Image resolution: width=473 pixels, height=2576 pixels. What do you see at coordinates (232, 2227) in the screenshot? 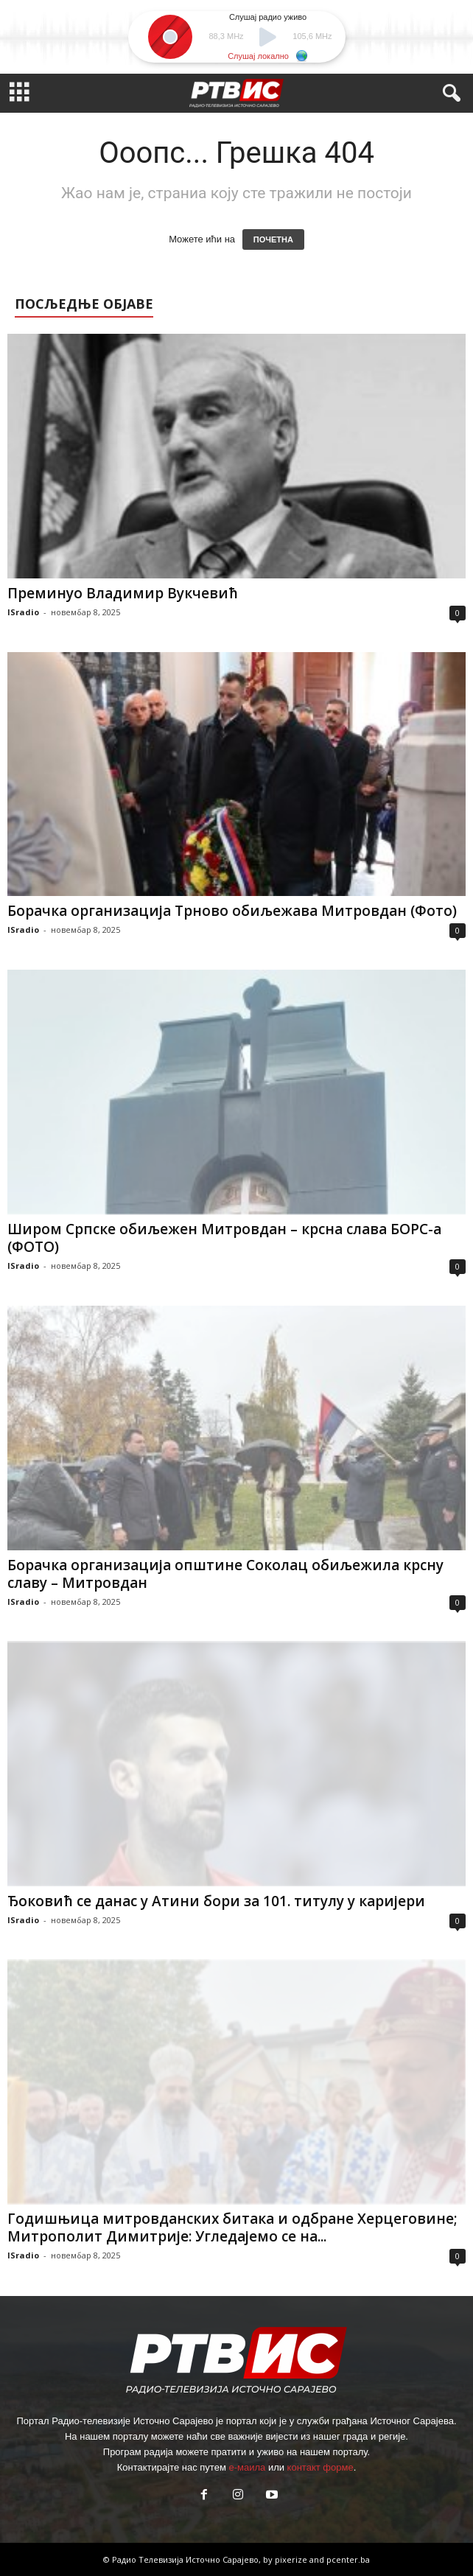
I see `Годишњица митровданских битака и одбране Херцеговине; Митрополит Димитрије: Угледајемо се на...` at bounding box center [232, 2227].